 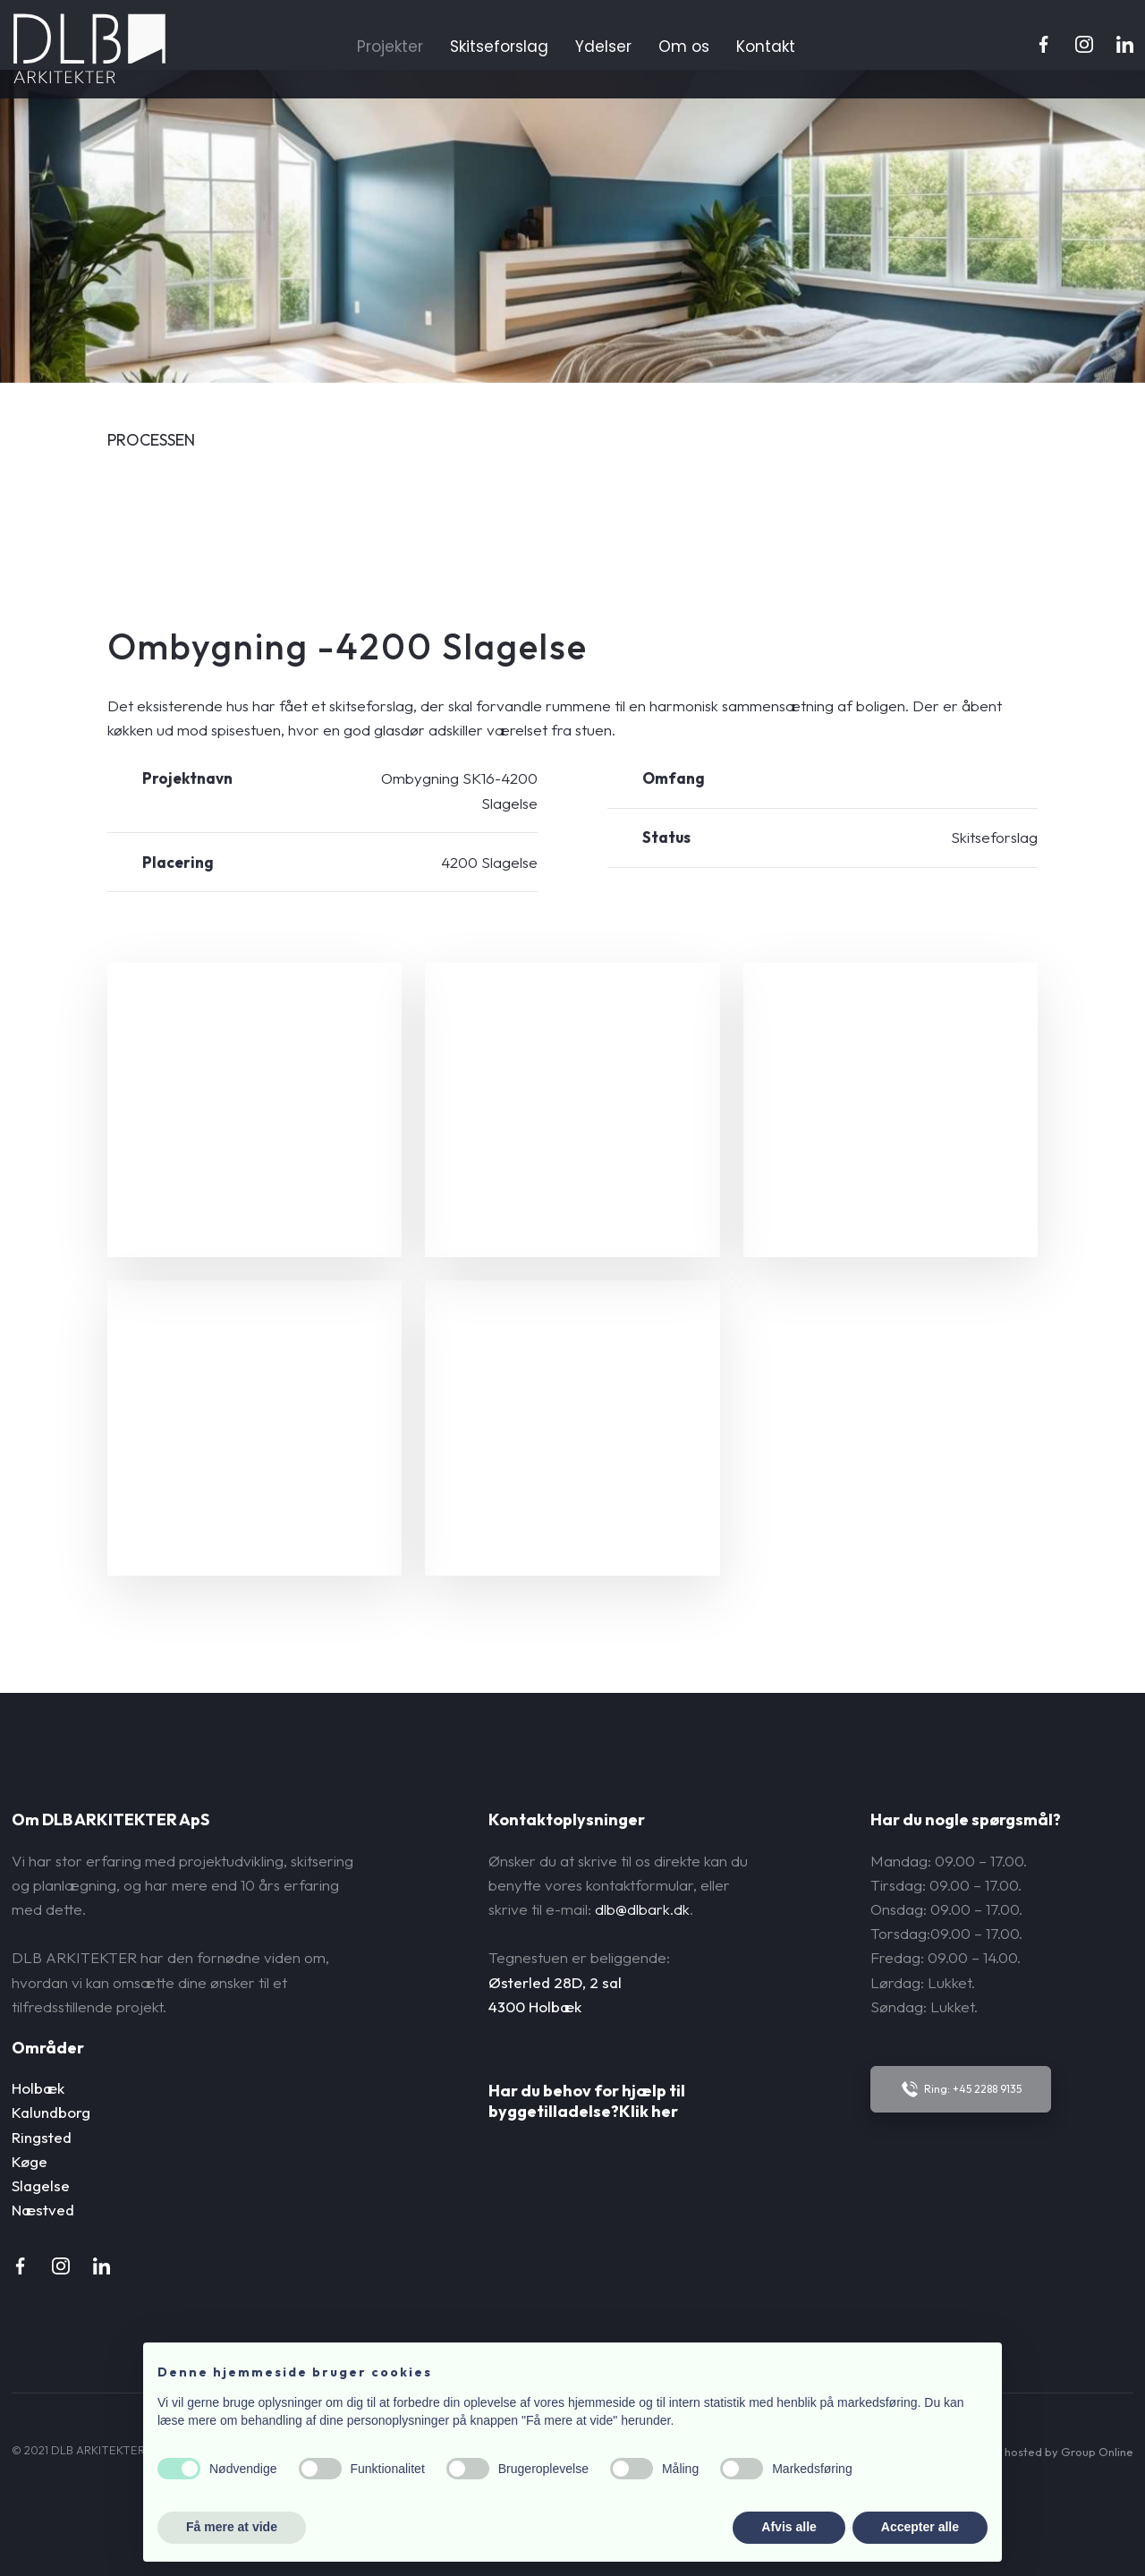 What do you see at coordinates (29, 2161) in the screenshot?
I see `Køge` at bounding box center [29, 2161].